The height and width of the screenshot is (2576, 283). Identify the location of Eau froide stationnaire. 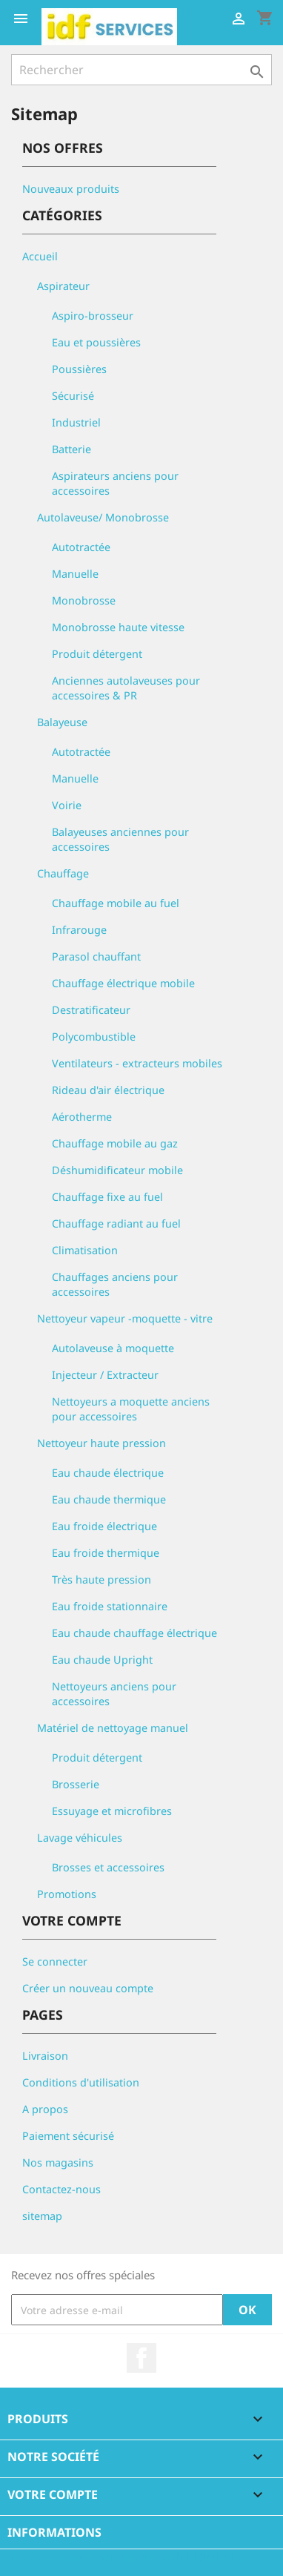
(109, 1606).